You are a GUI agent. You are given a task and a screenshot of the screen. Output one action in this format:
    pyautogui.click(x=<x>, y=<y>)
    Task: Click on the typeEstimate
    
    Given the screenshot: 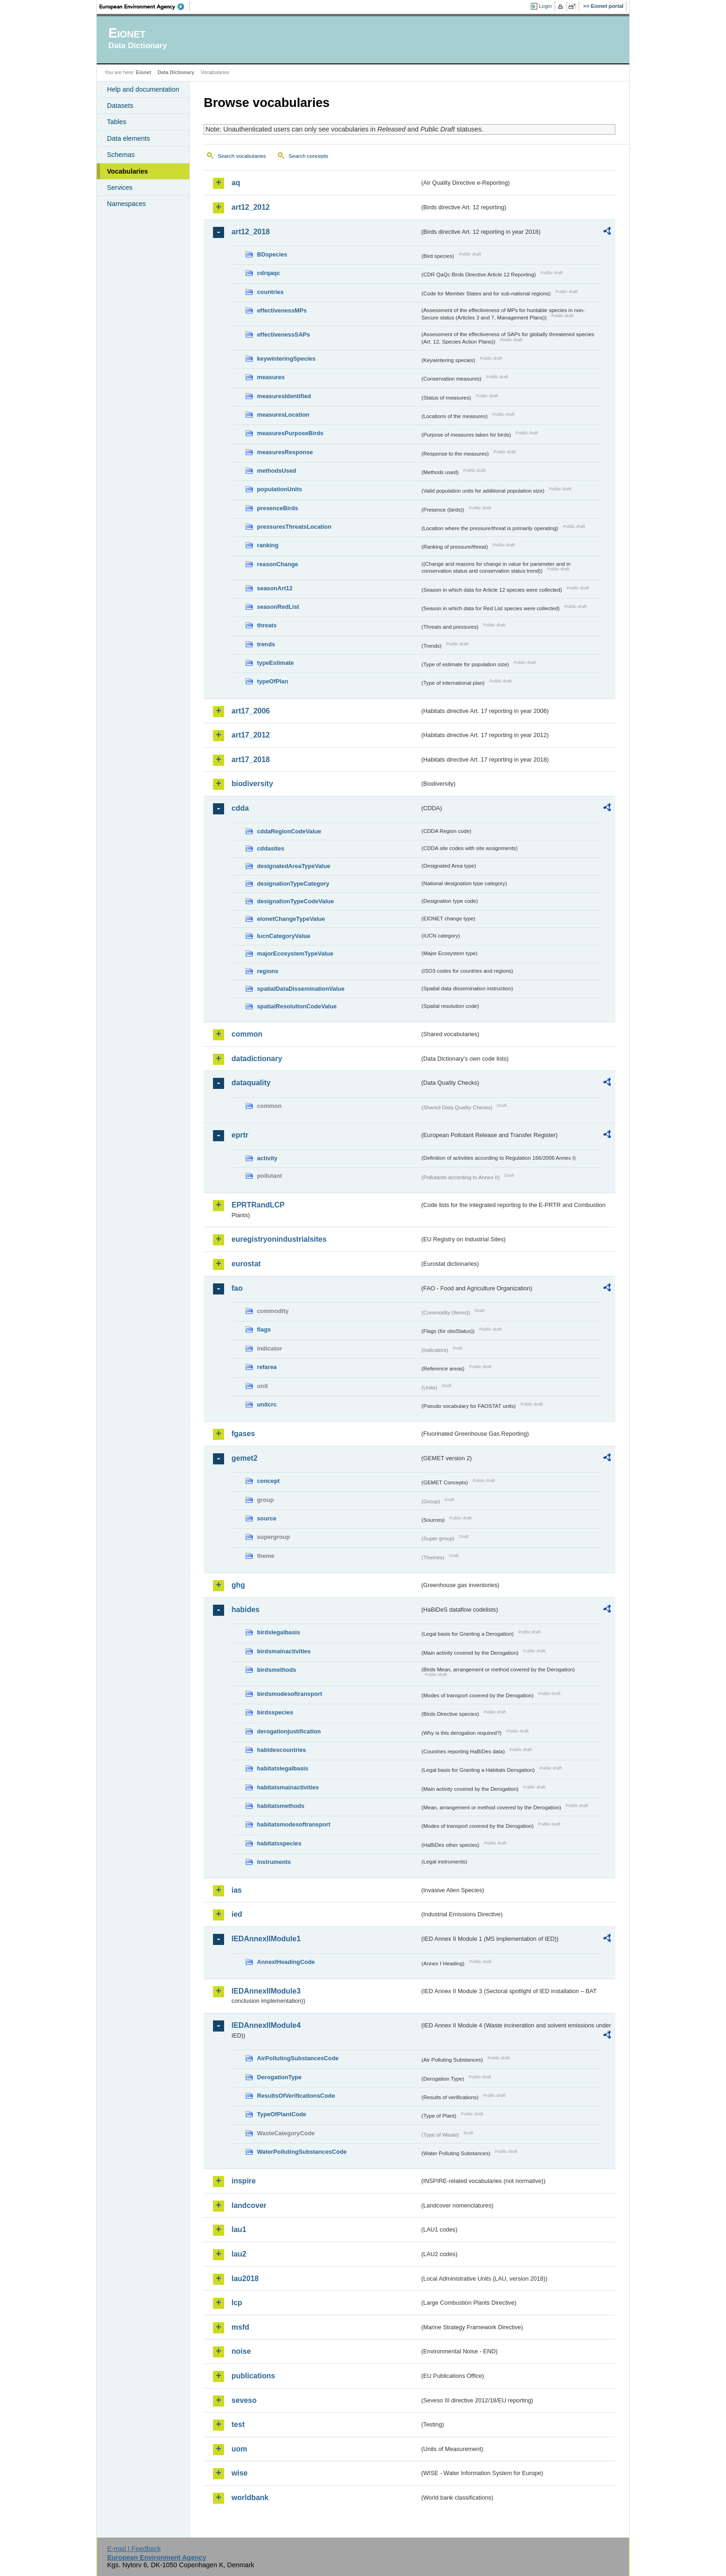 What is the action you would take?
    pyautogui.click(x=275, y=662)
    